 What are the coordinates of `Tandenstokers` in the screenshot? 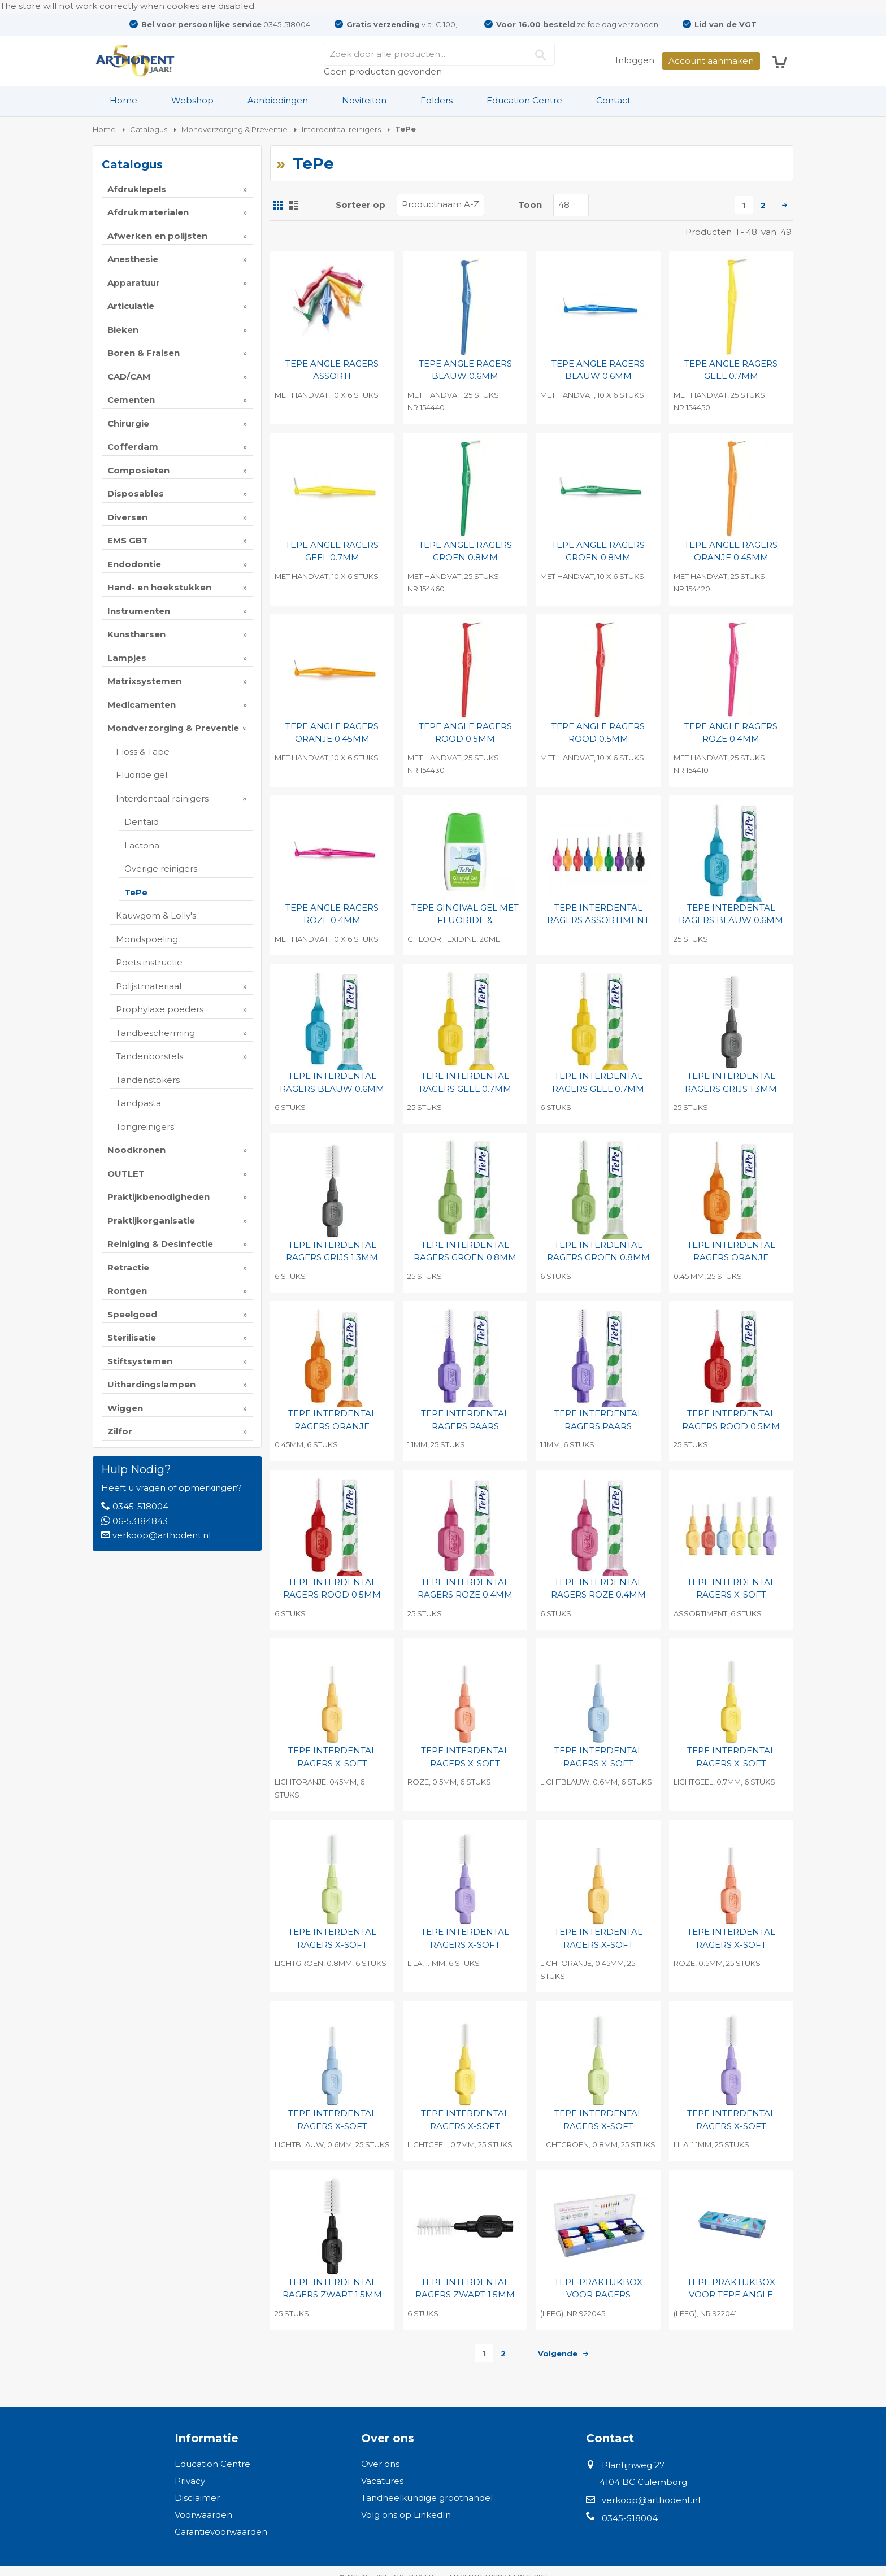 It's located at (148, 1079).